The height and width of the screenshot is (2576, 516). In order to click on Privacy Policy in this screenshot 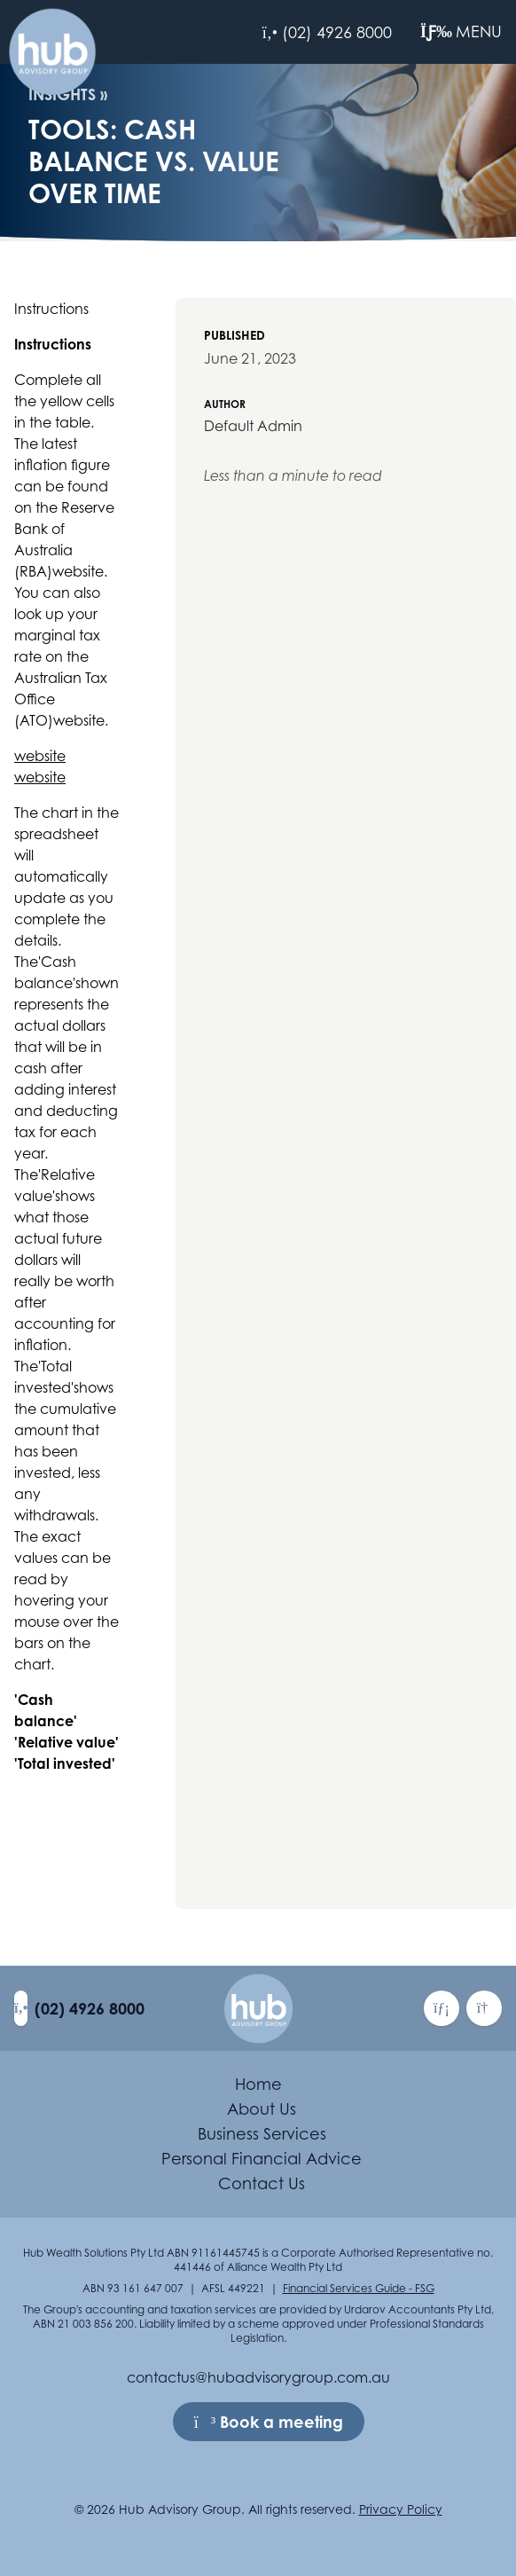, I will do `click(400, 2509)`.